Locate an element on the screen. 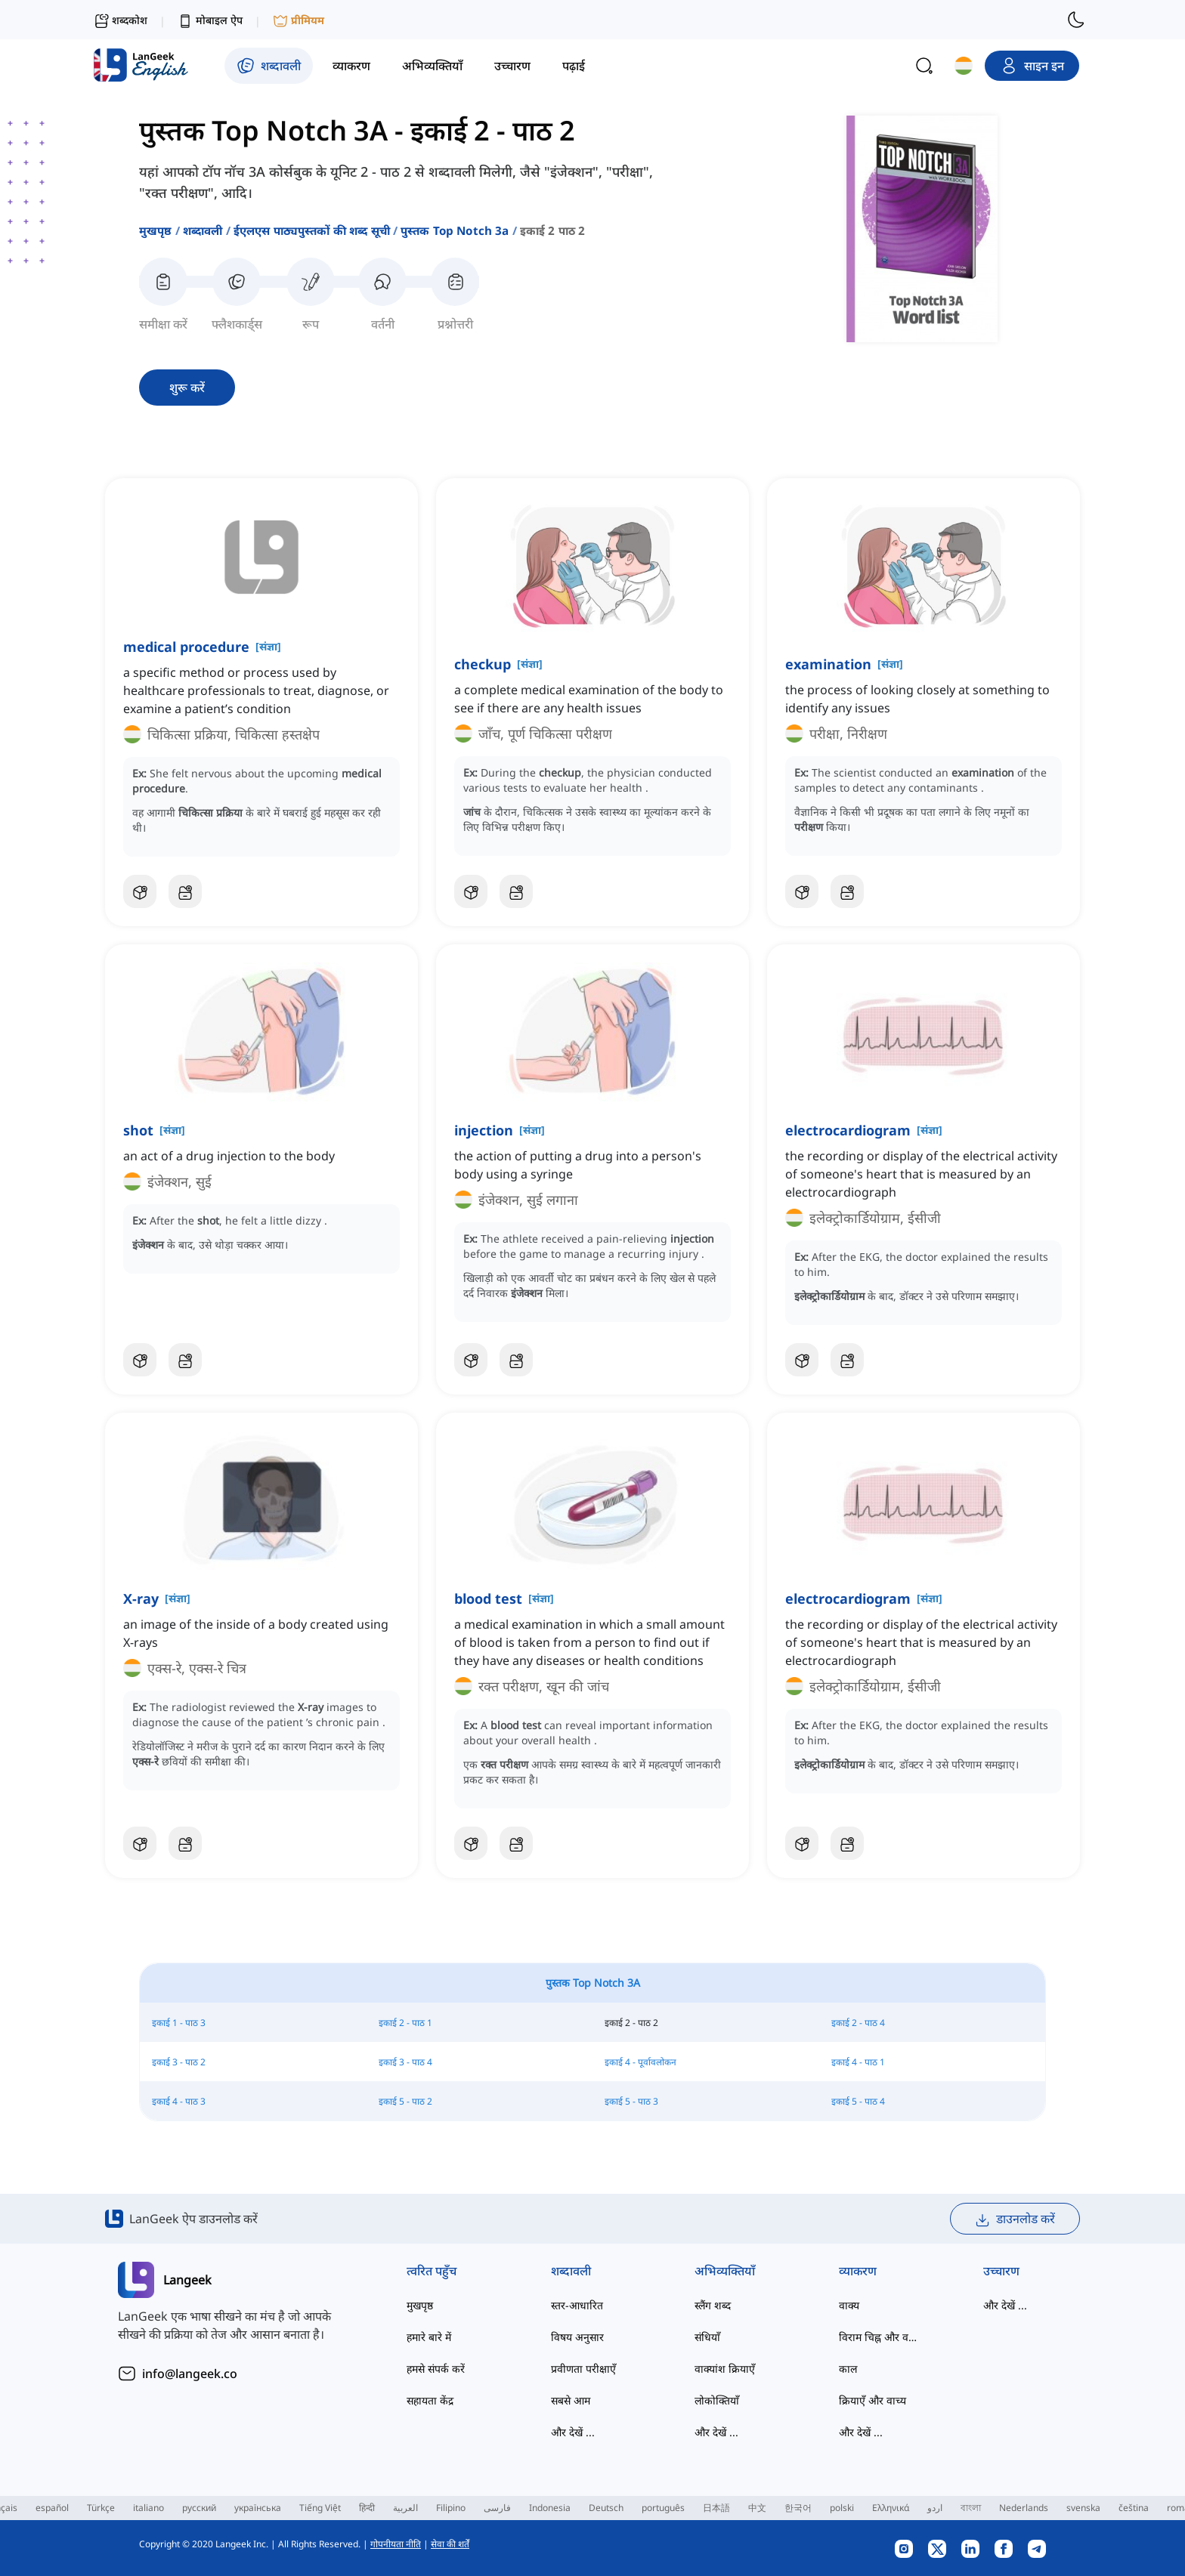  वाक्य is located at coordinates (849, 2305).